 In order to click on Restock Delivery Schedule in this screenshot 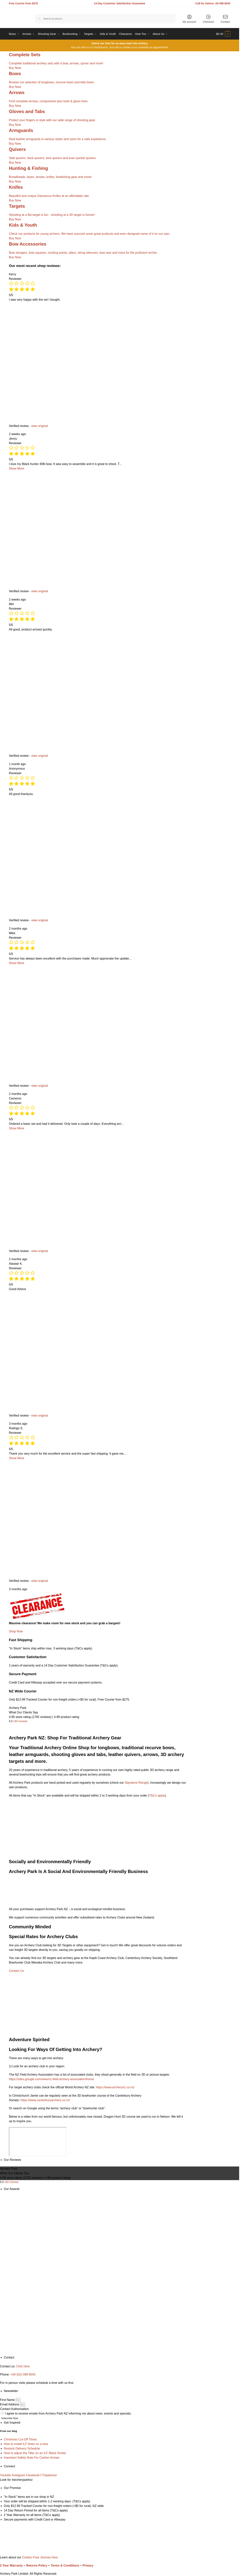, I will do `click(22, 2448)`.